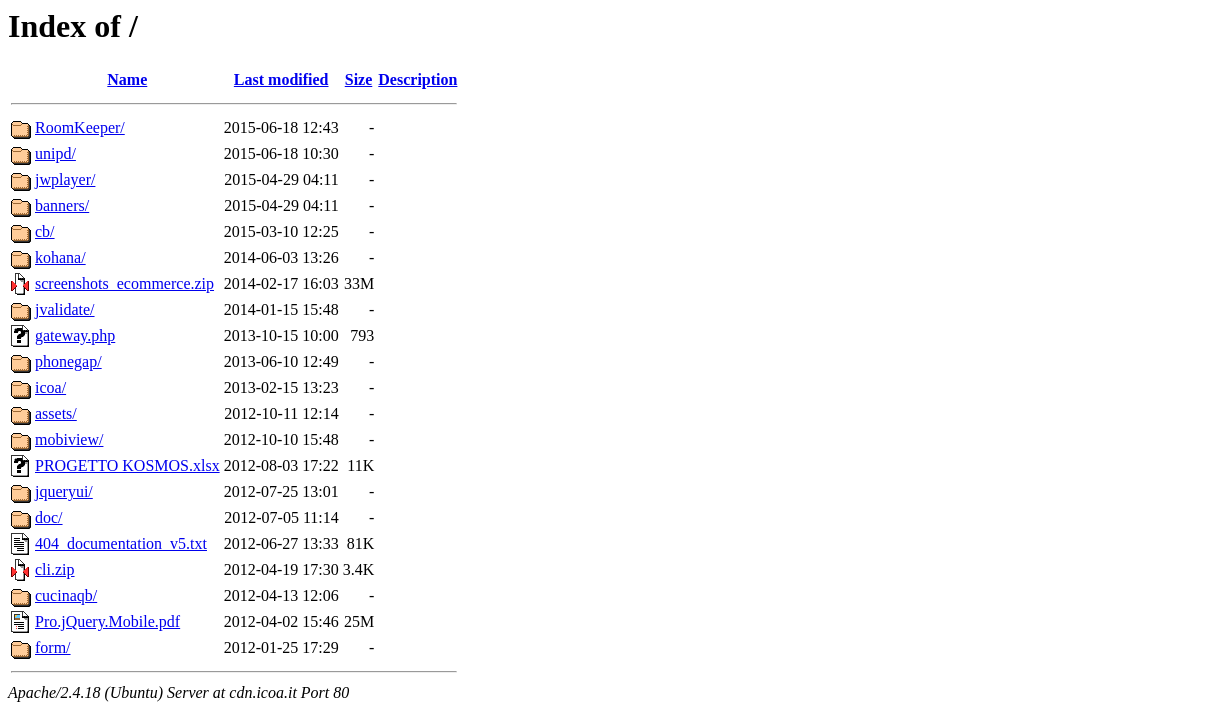 Image resolution: width=1231 pixels, height=720 pixels. What do you see at coordinates (53, 647) in the screenshot?
I see `form/` at bounding box center [53, 647].